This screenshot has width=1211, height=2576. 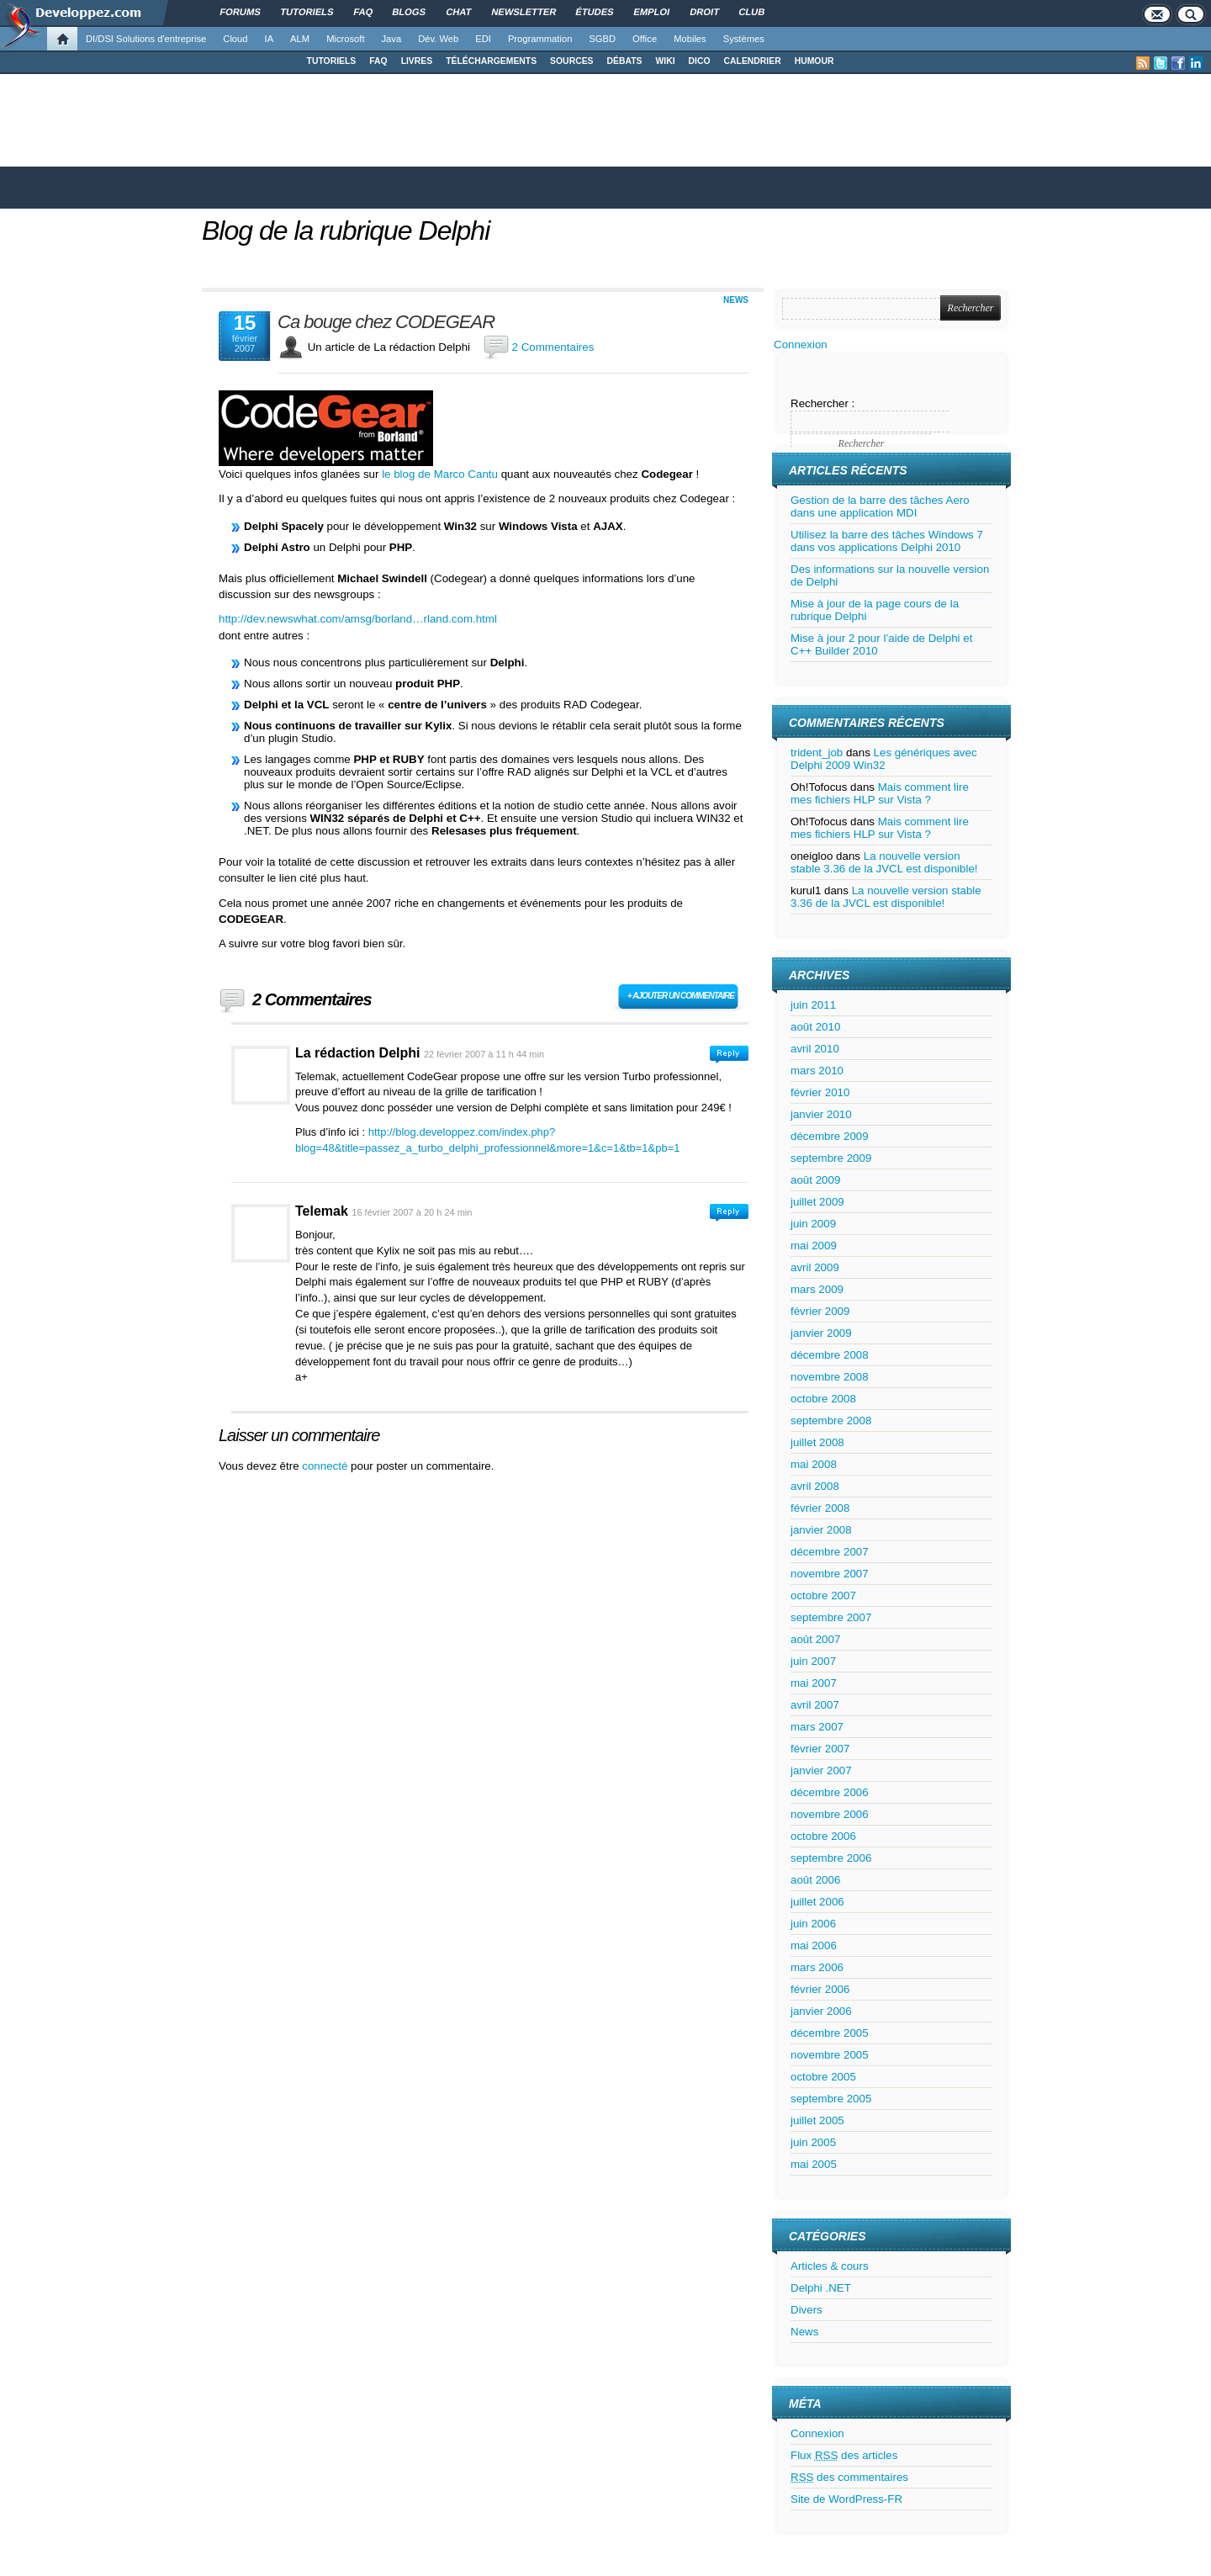 What do you see at coordinates (884, 758) in the screenshot?
I see `Les génériques avec Delphi 2009 Win32` at bounding box center [884, 758].